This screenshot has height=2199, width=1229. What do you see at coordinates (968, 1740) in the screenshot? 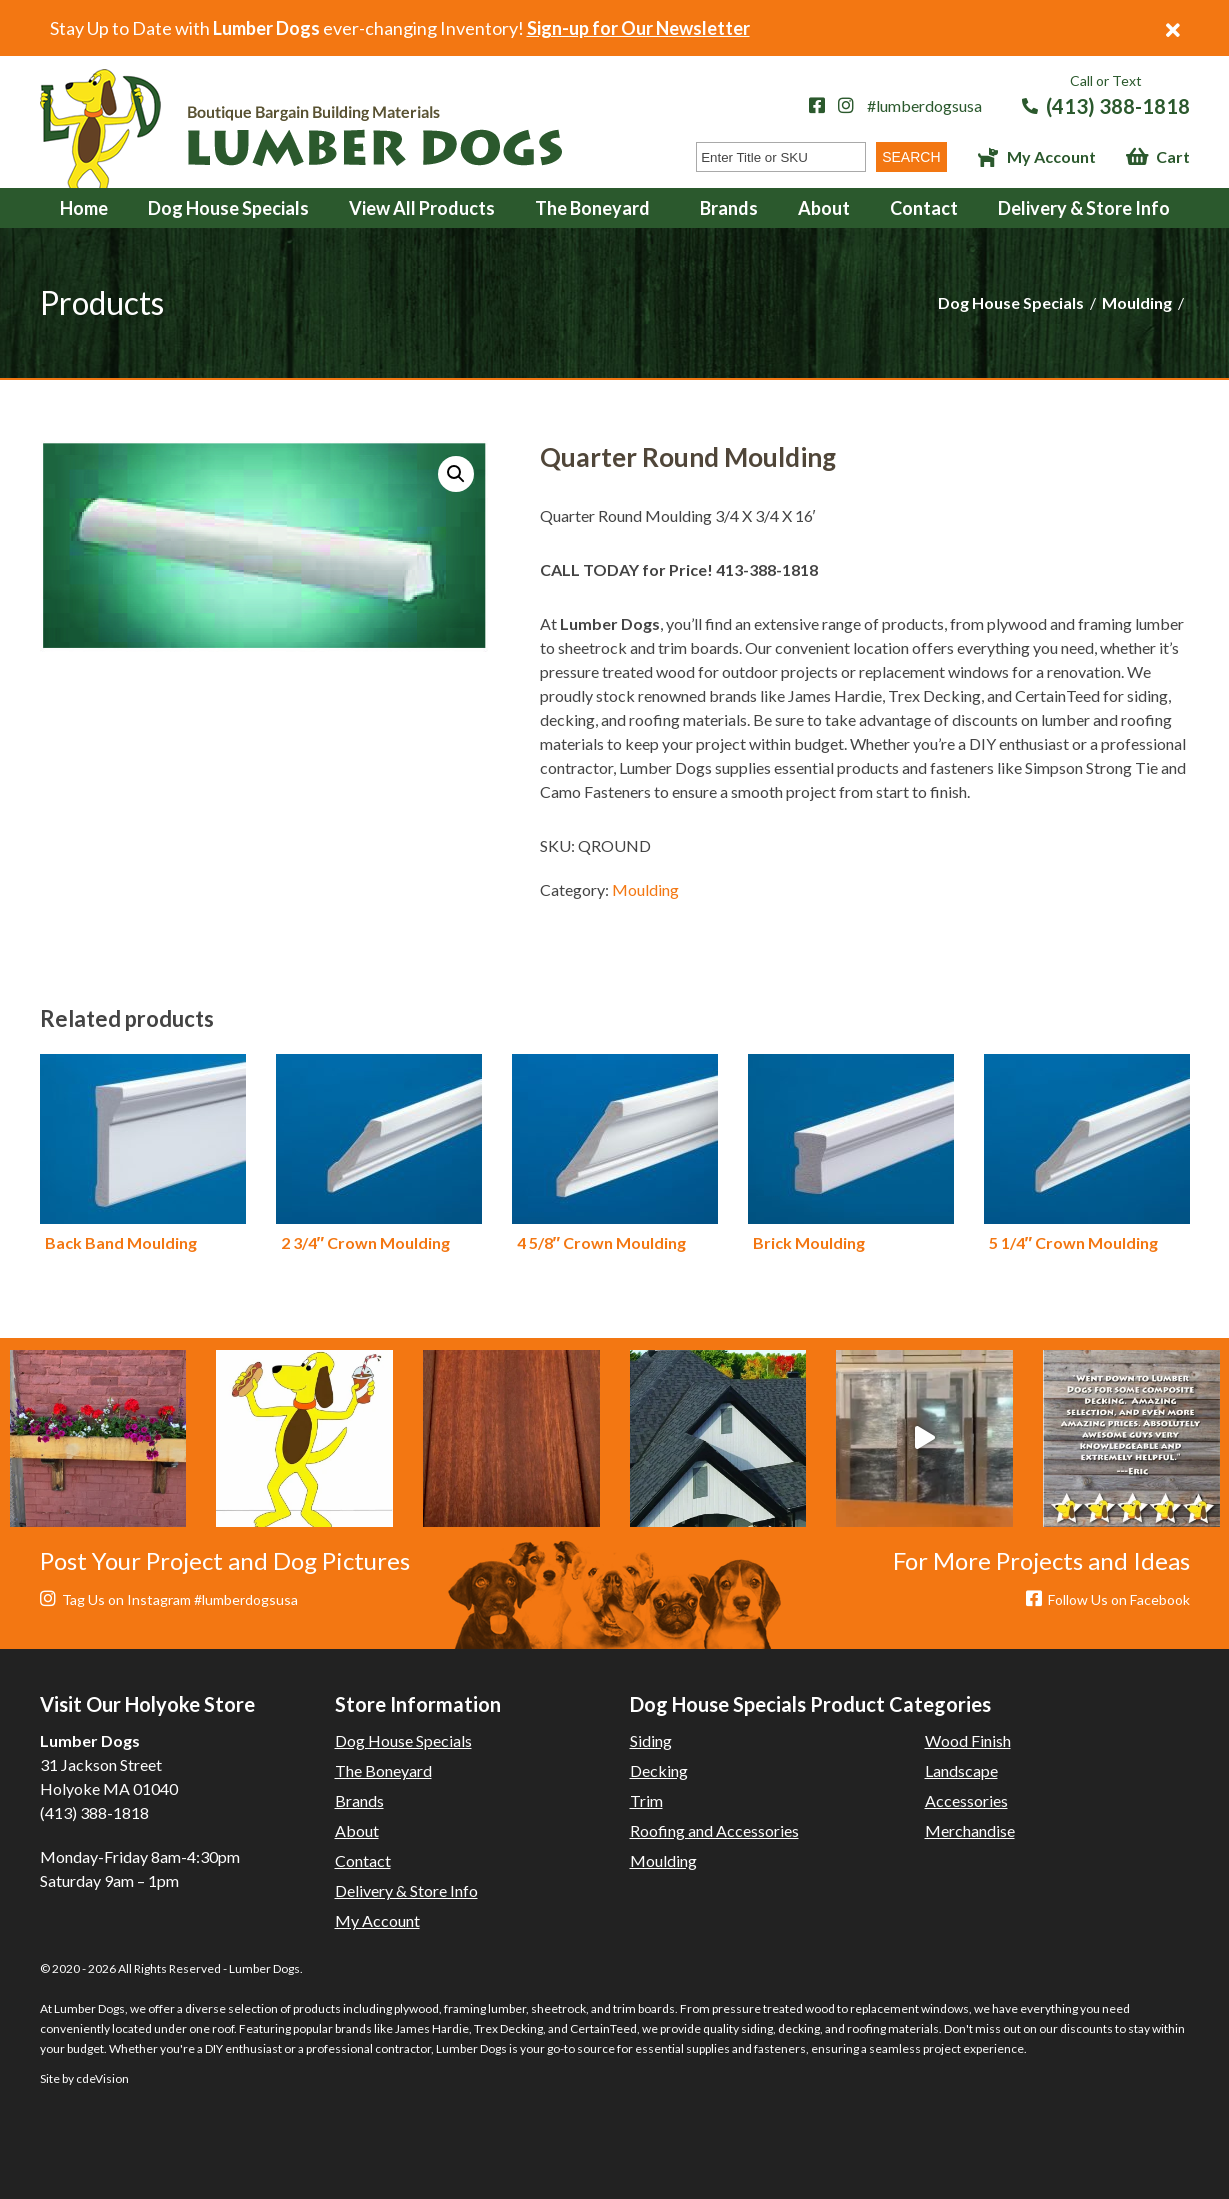
I see `Wood Finish` at bounding box center [968, 1740].